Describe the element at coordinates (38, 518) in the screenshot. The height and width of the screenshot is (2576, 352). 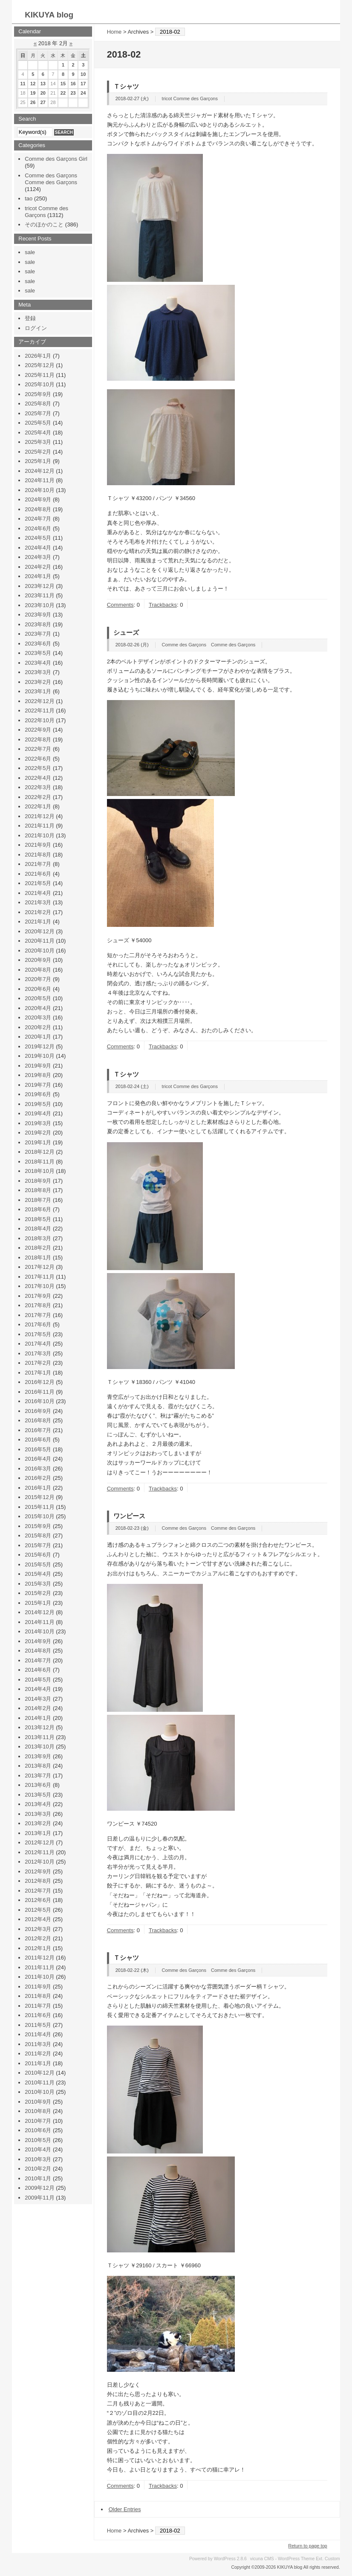
I see `2024年7月` at that location.